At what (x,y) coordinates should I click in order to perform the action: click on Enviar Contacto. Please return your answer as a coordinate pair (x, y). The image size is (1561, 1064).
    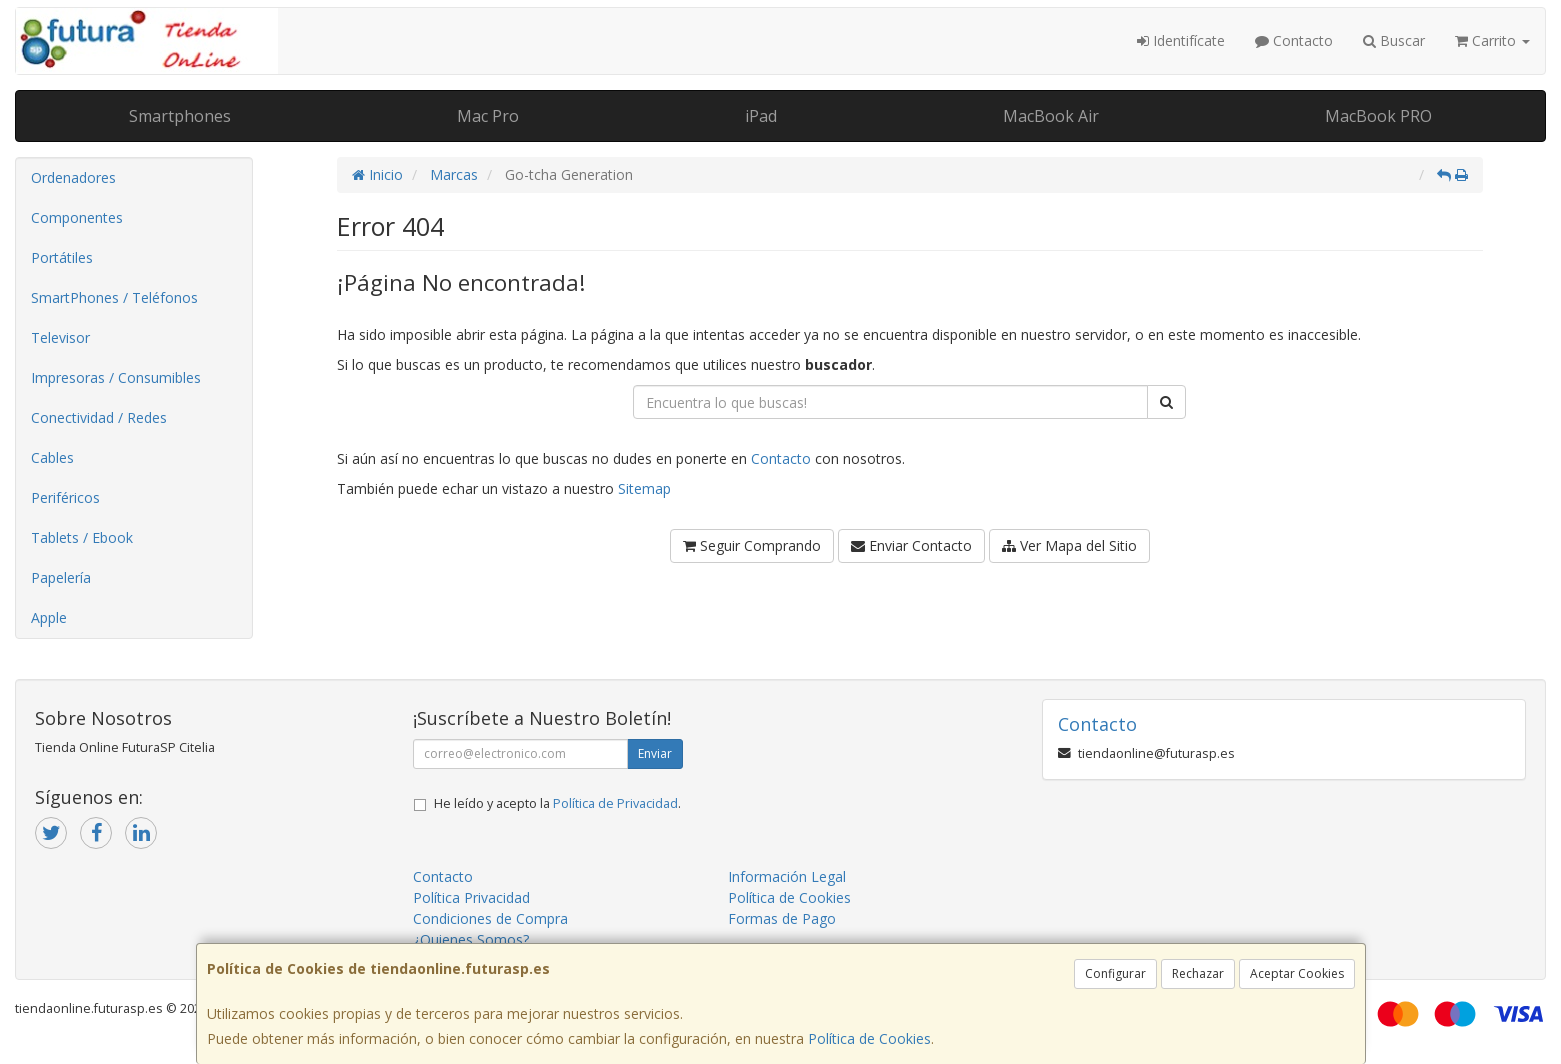
    Looking at the image, I should click on (911, 545).